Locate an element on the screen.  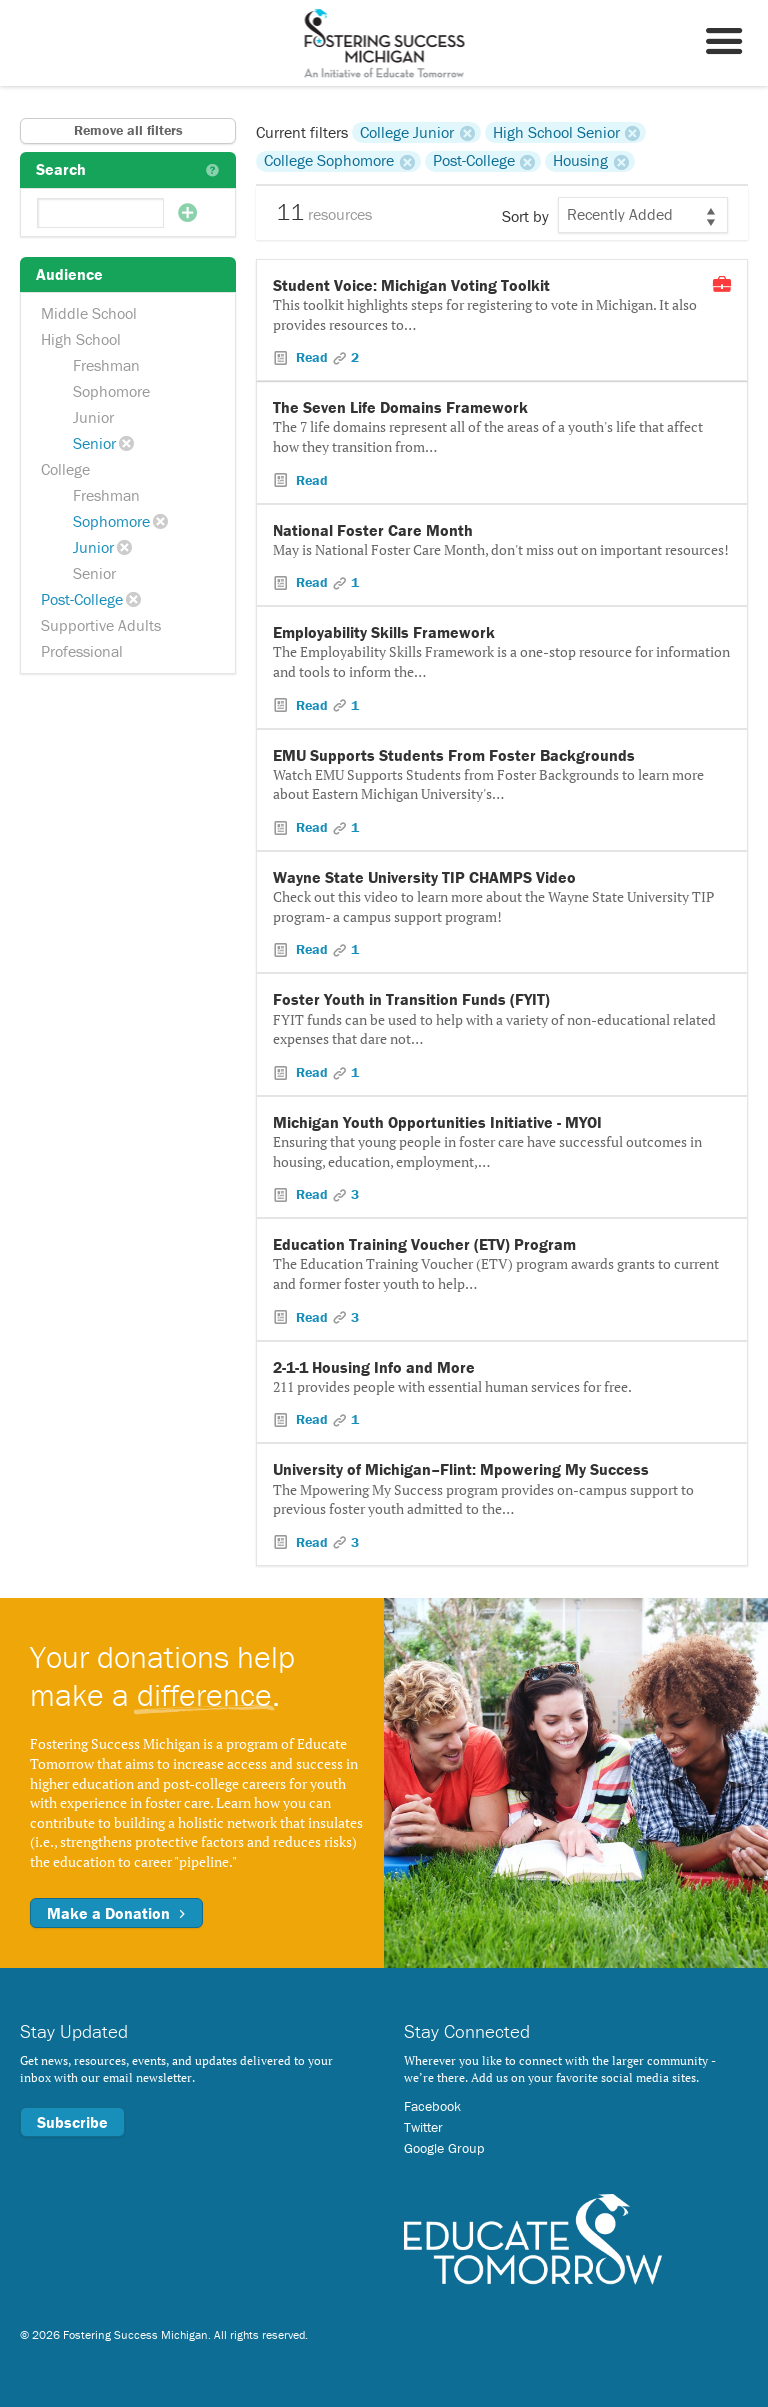
Professional is located at coordinates (82, 651).